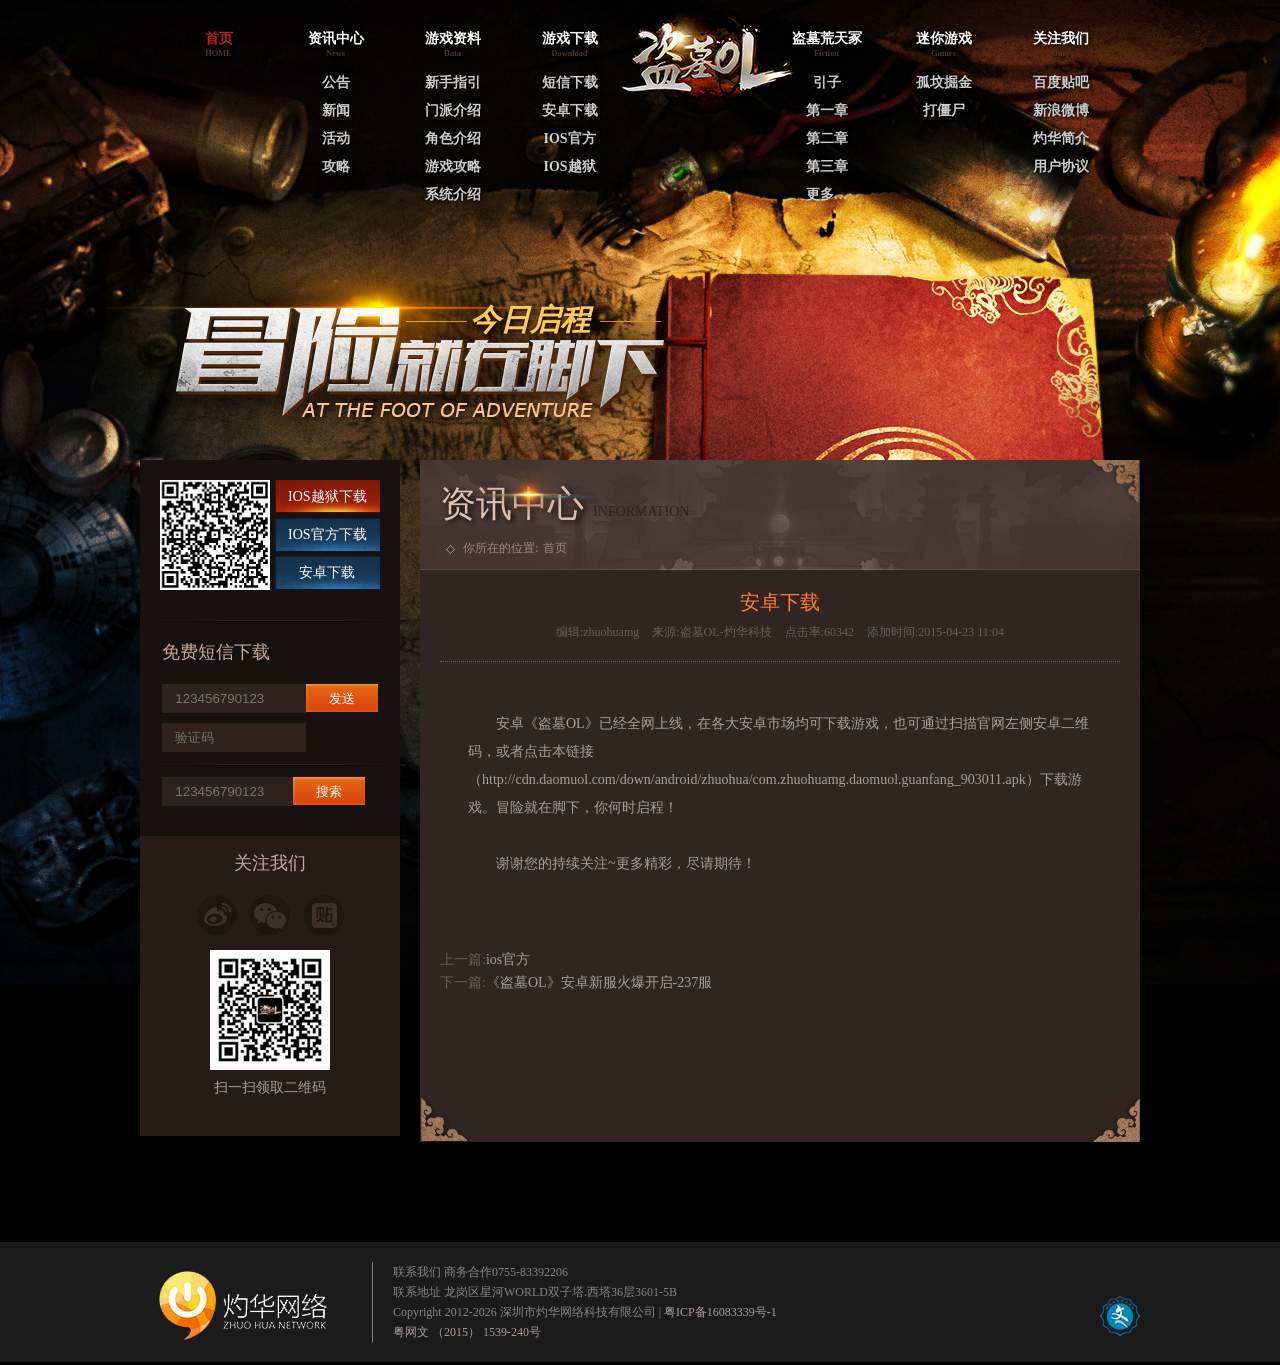 Image resolution: width=1280 pixels, height=1365 pixels. What do you see at coordinates (570, 110) in the screenshot?
I see `安卓下载` at bounding box center [570, 110].